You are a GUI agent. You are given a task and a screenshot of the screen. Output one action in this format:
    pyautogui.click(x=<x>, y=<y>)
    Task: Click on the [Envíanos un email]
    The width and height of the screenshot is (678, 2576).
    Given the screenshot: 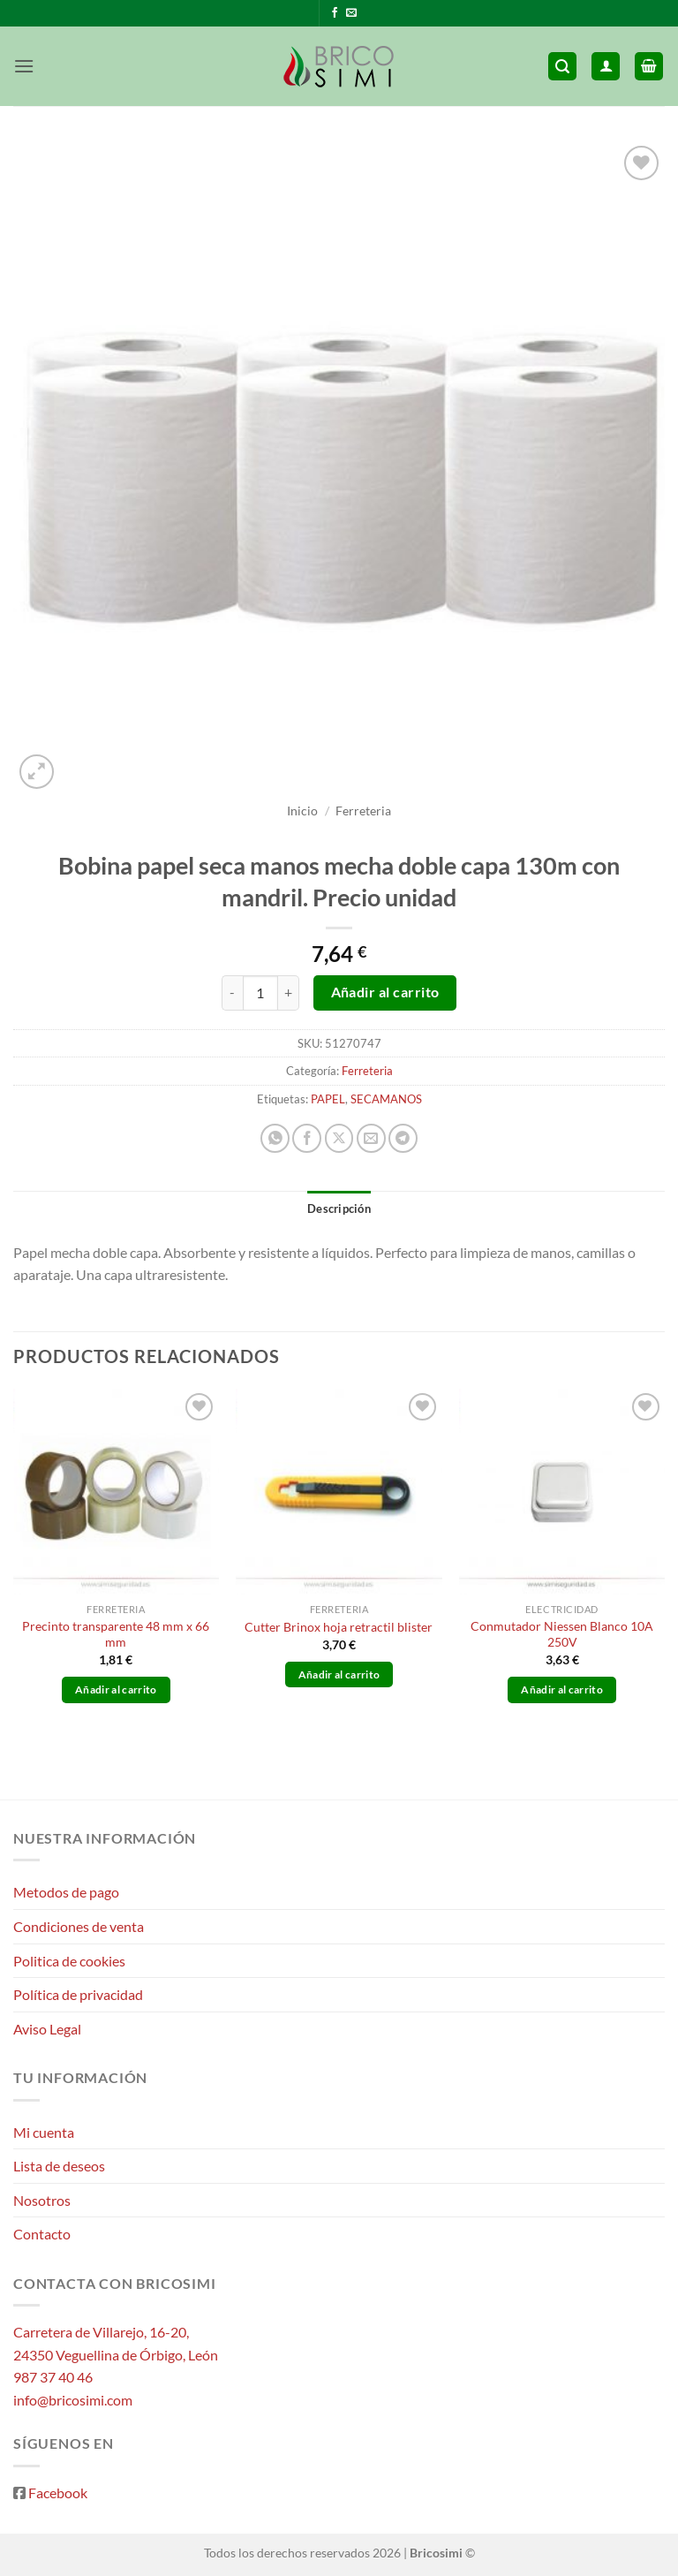 What is the action you would take?
    pyautogui.click(x=351, y=13)
    